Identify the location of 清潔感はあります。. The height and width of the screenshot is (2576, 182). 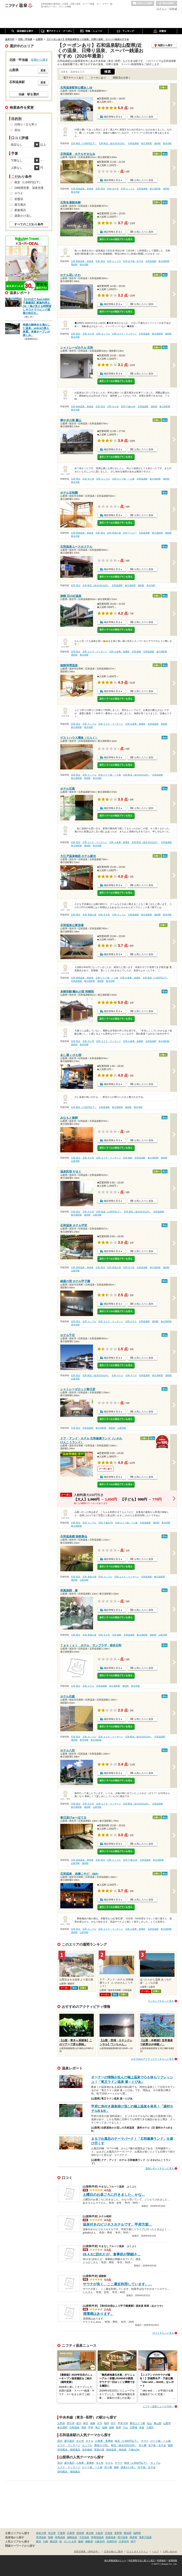
(98, 2314).